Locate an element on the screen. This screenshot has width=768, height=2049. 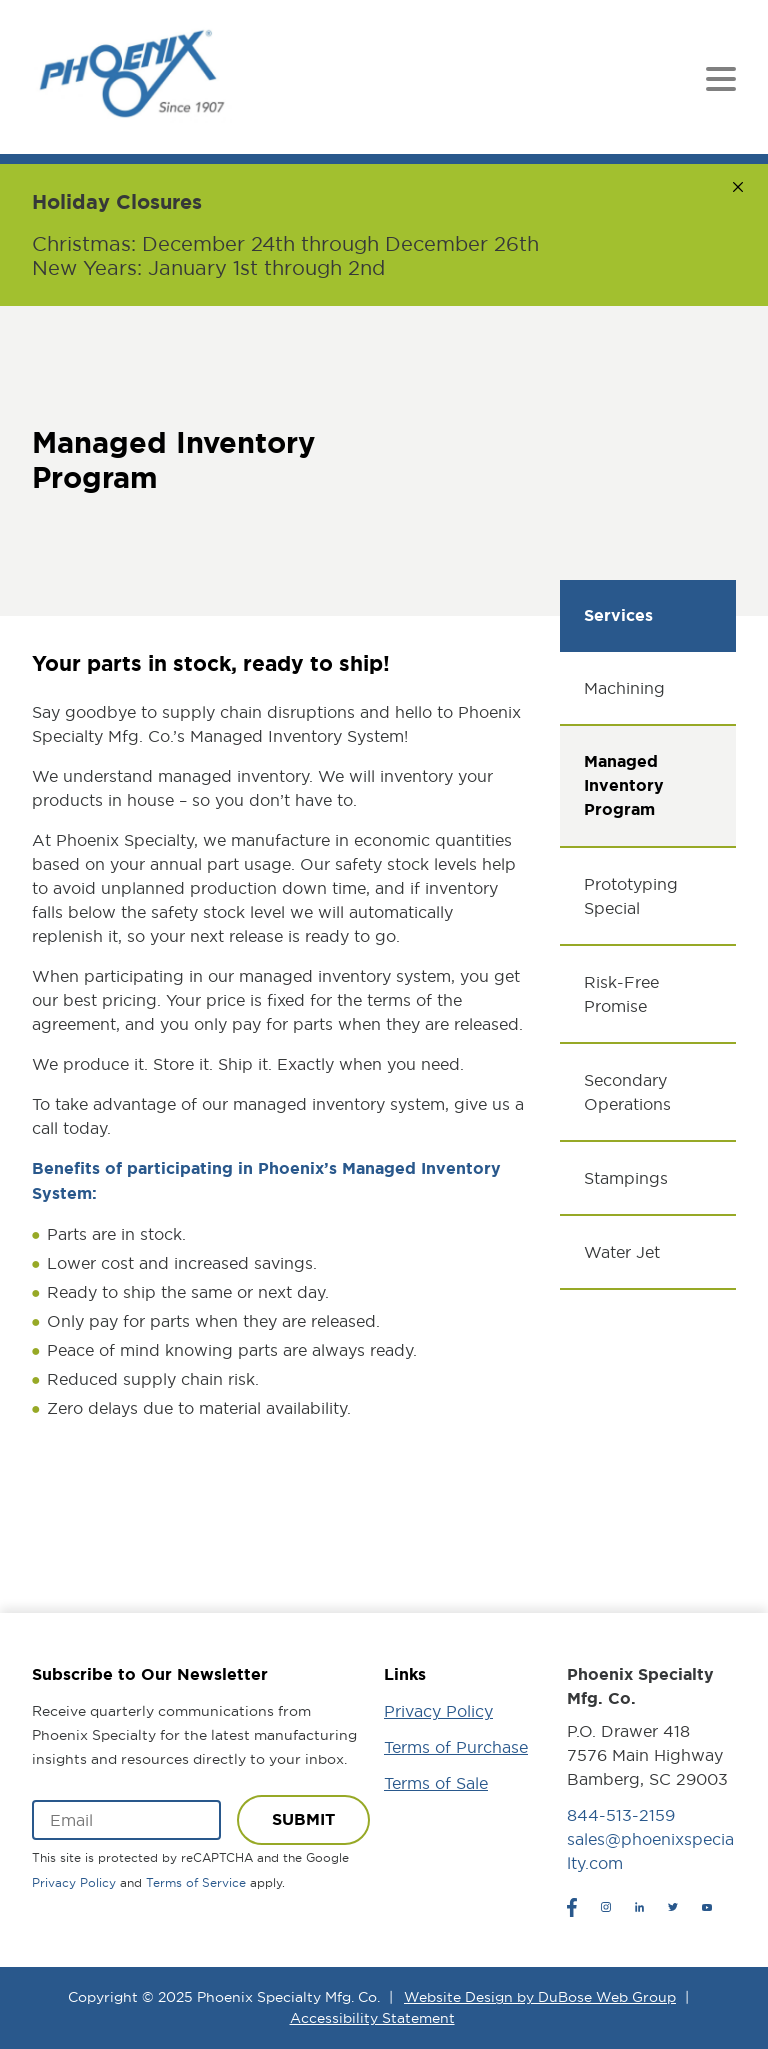
Terms of Sale is located at coordinates (436, 1783).